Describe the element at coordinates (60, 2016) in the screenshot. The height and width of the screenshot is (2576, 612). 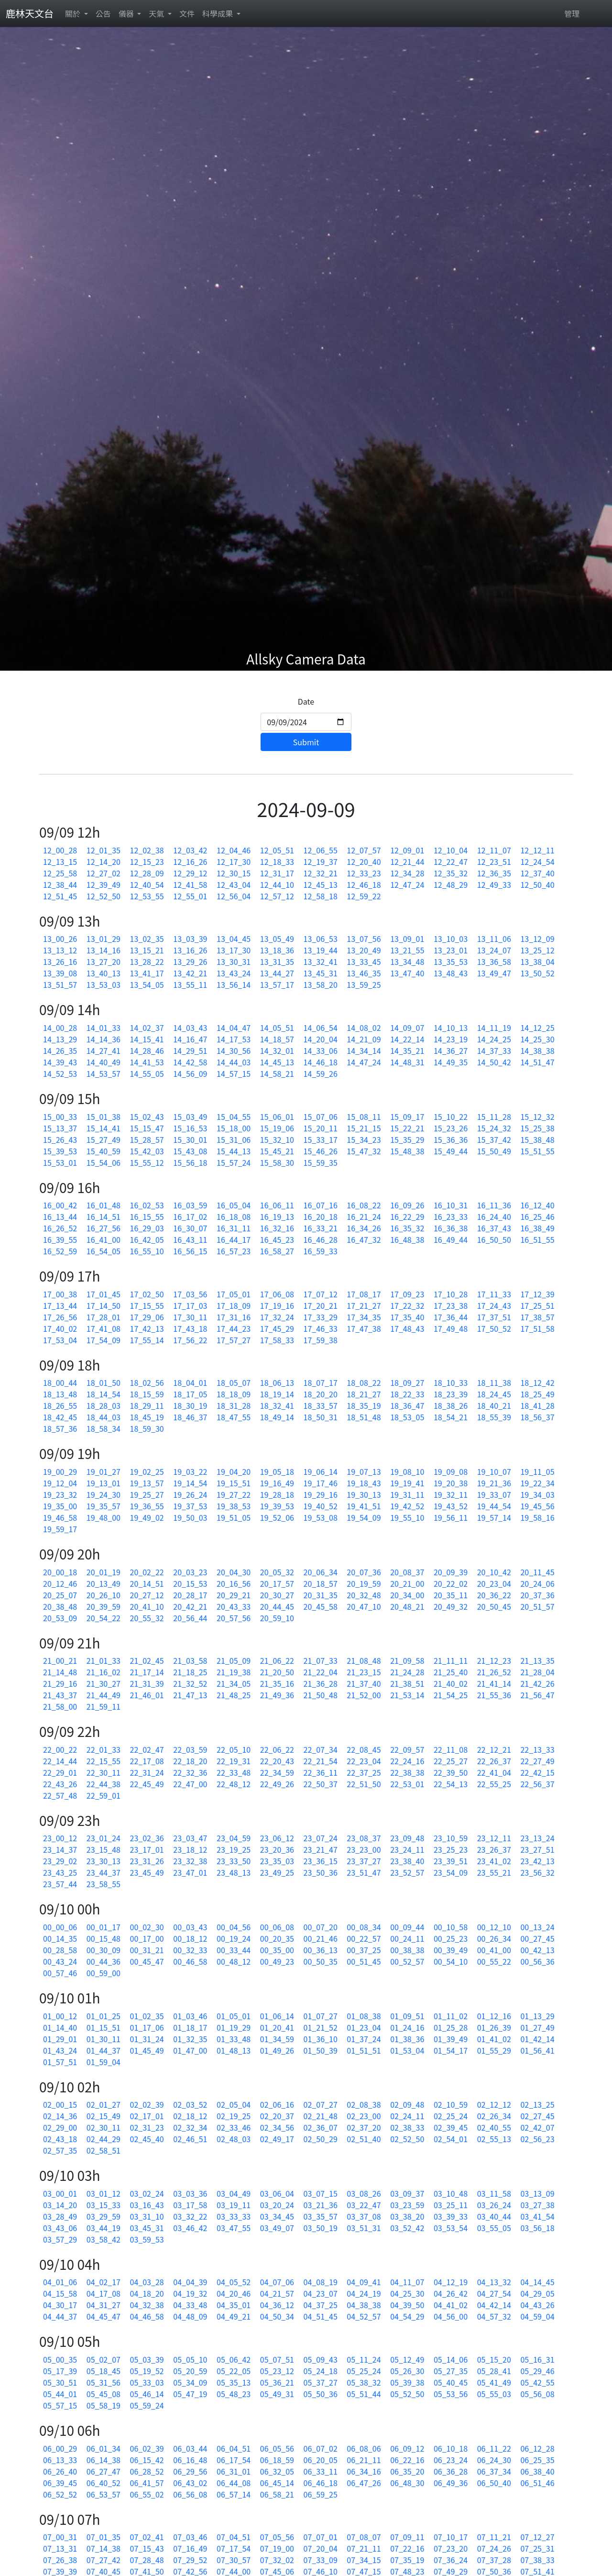
I see `01_00_12` at that location.